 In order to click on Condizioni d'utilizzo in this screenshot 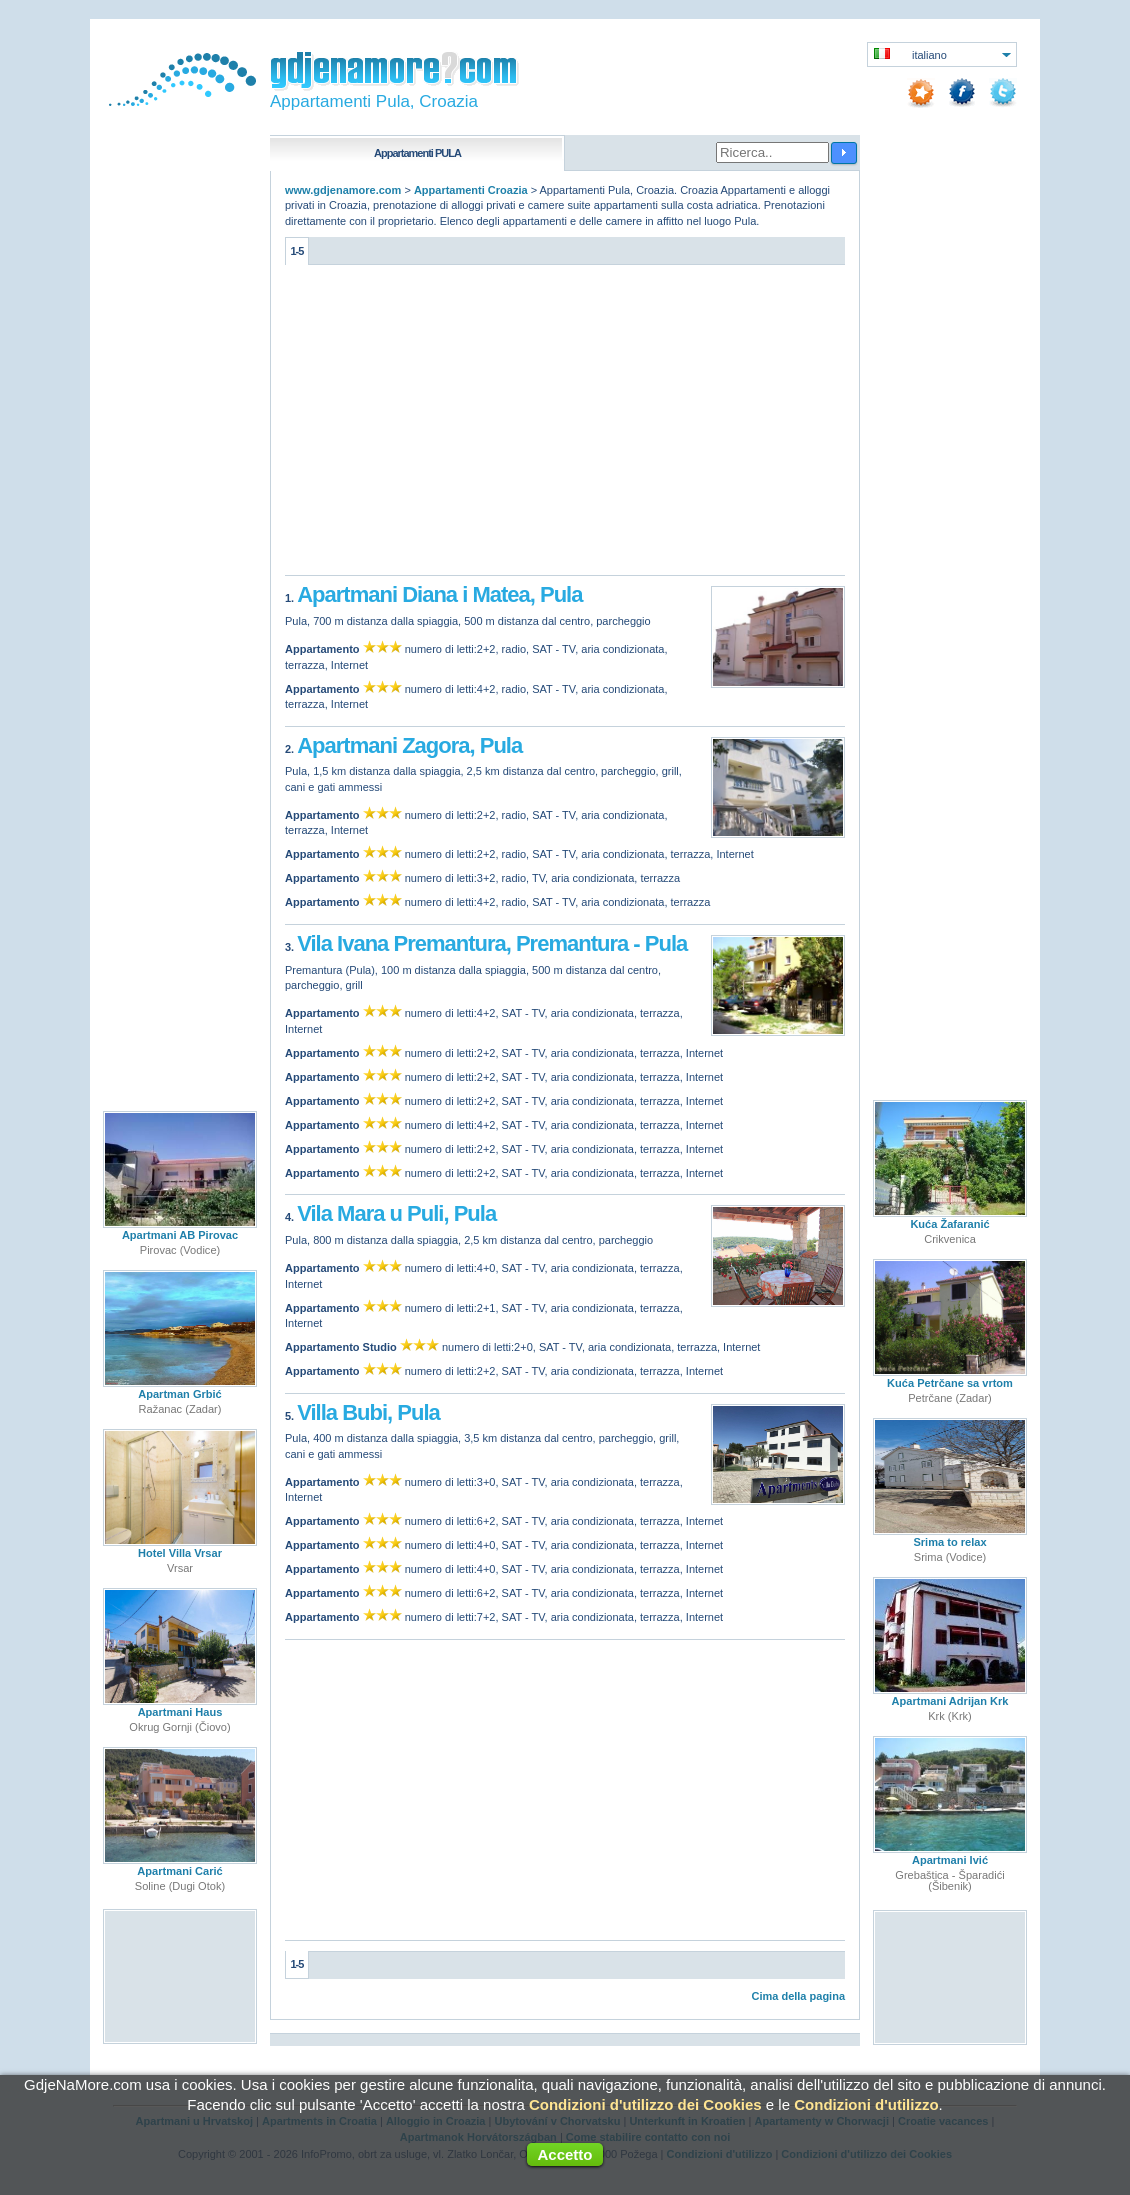, I will do `click(866, 2104)`.